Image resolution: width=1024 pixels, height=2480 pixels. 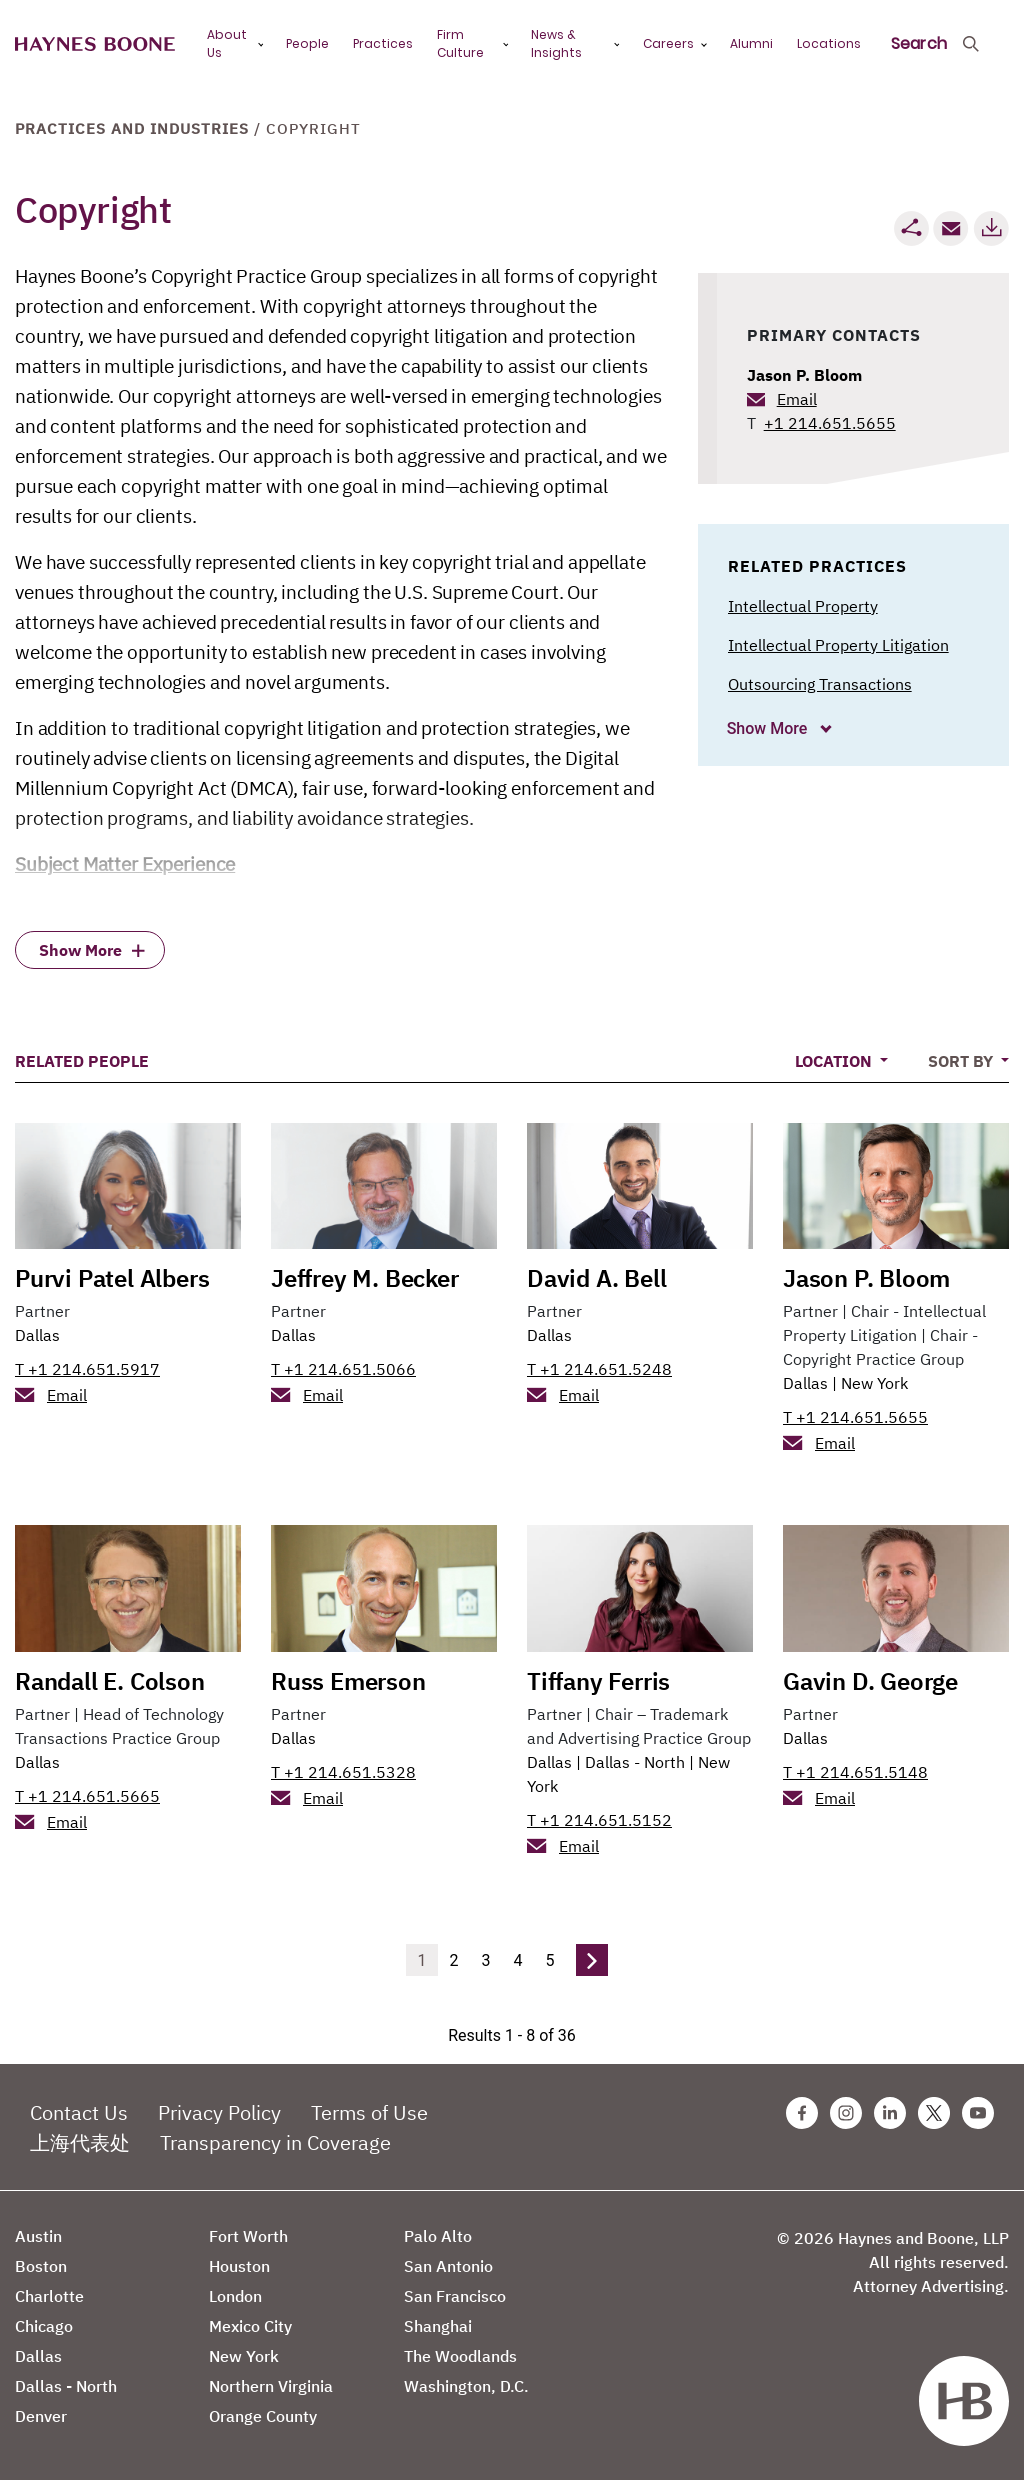 I want to click on [Youtube Haynes Boone Page], so click(x=978, y=2113).